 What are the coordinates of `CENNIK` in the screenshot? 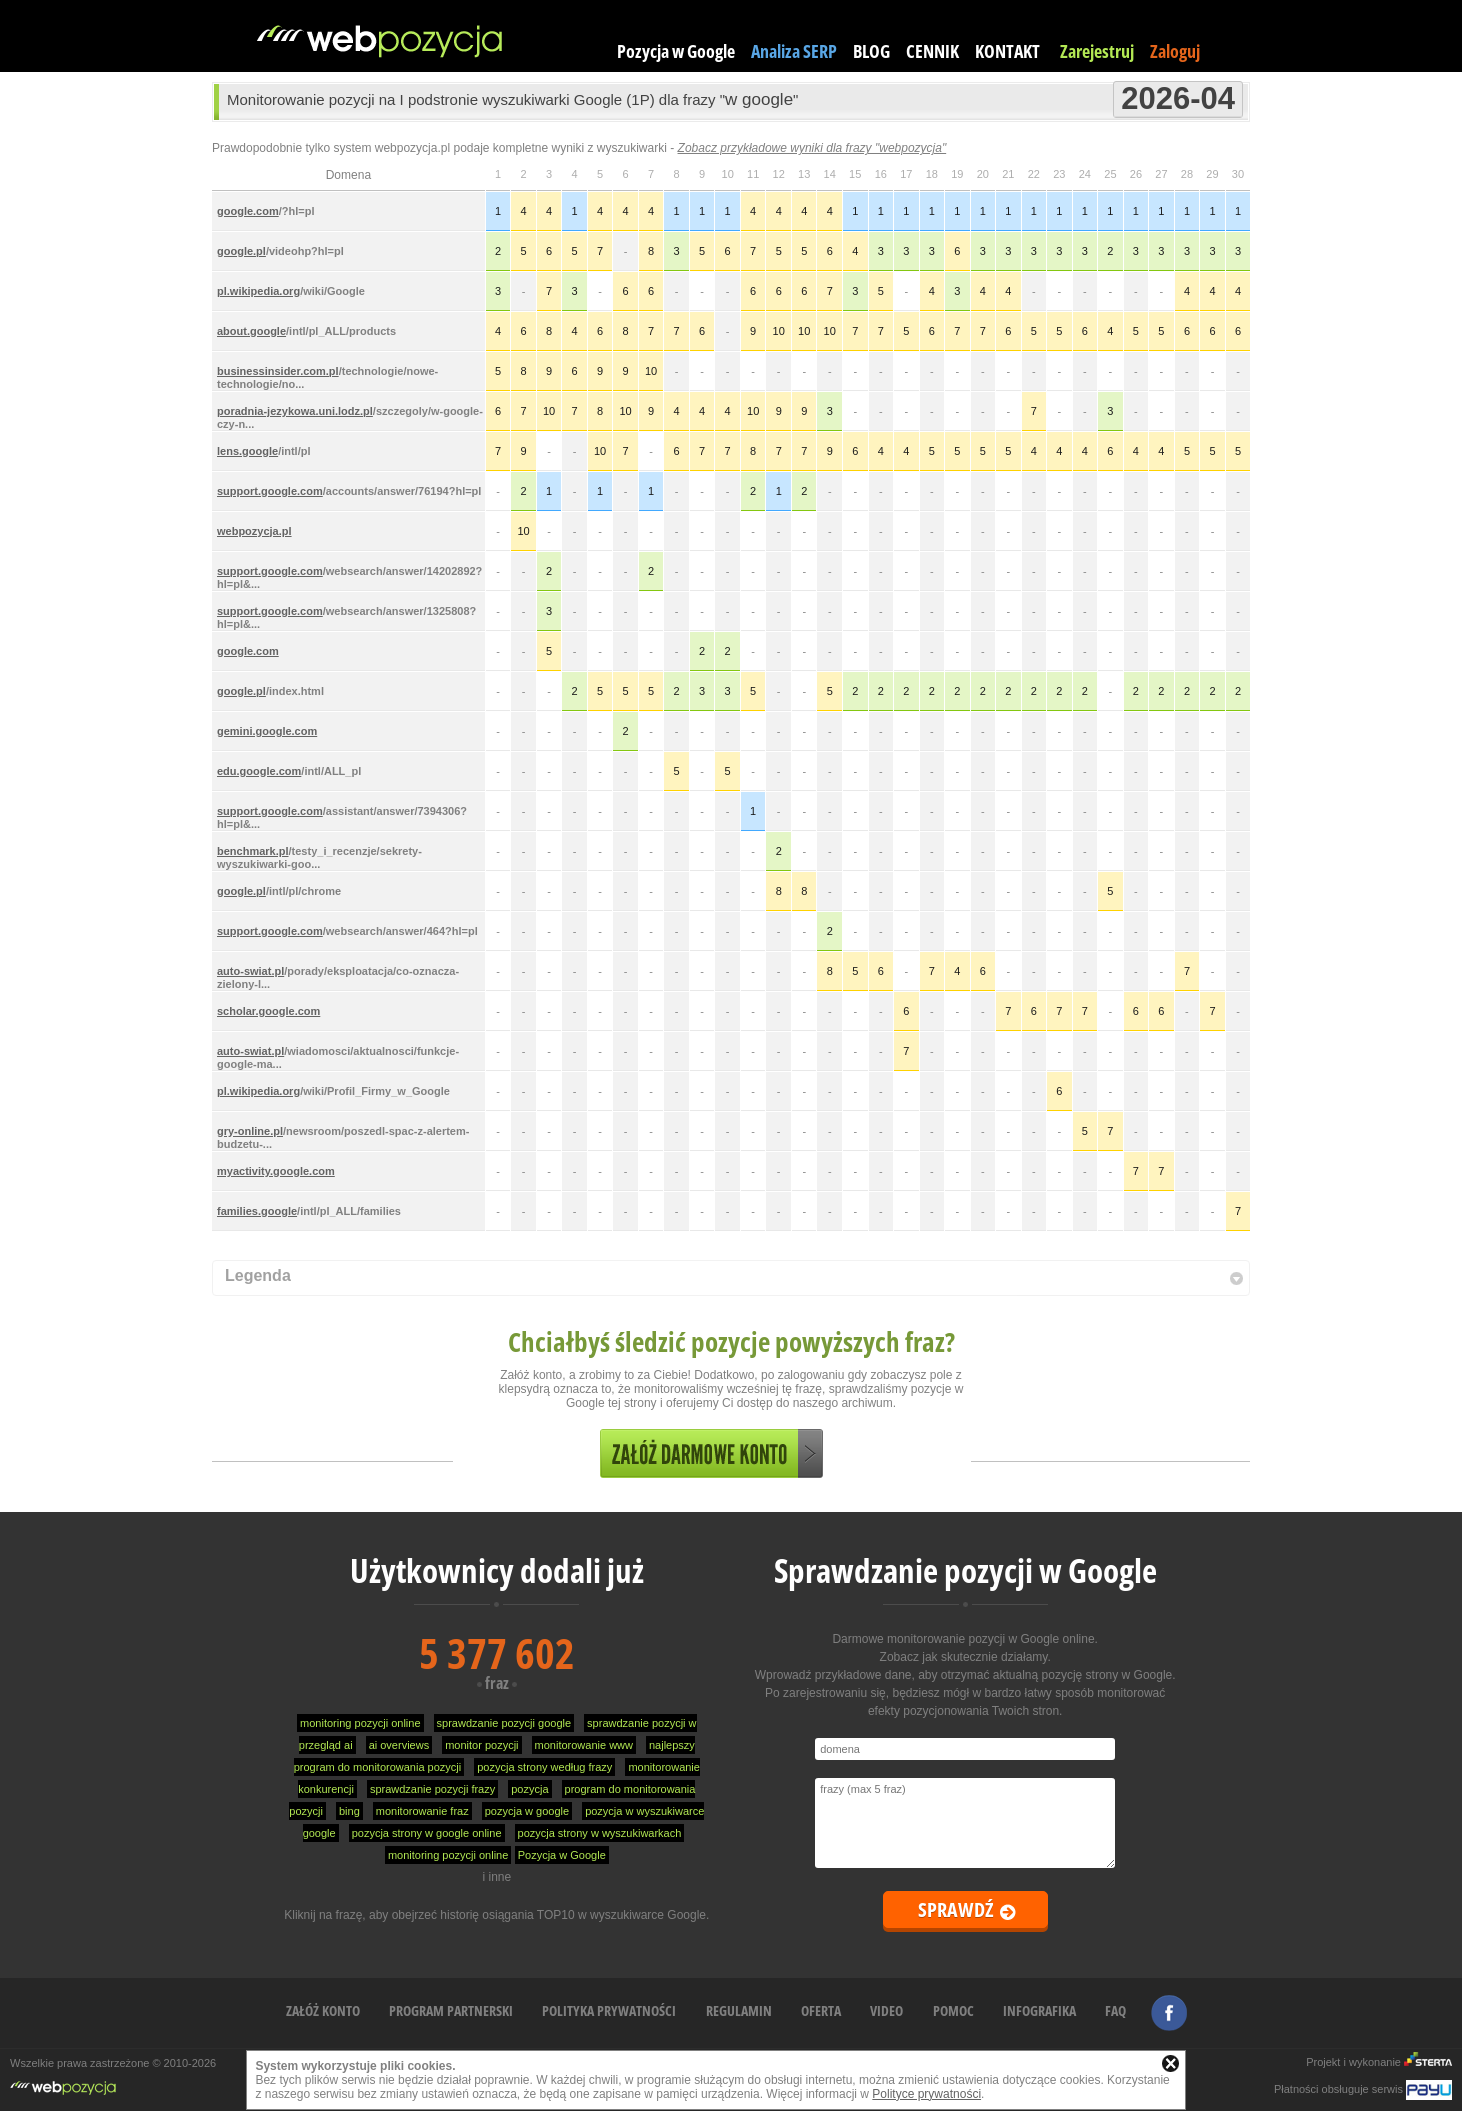 It's located at (932, 51).